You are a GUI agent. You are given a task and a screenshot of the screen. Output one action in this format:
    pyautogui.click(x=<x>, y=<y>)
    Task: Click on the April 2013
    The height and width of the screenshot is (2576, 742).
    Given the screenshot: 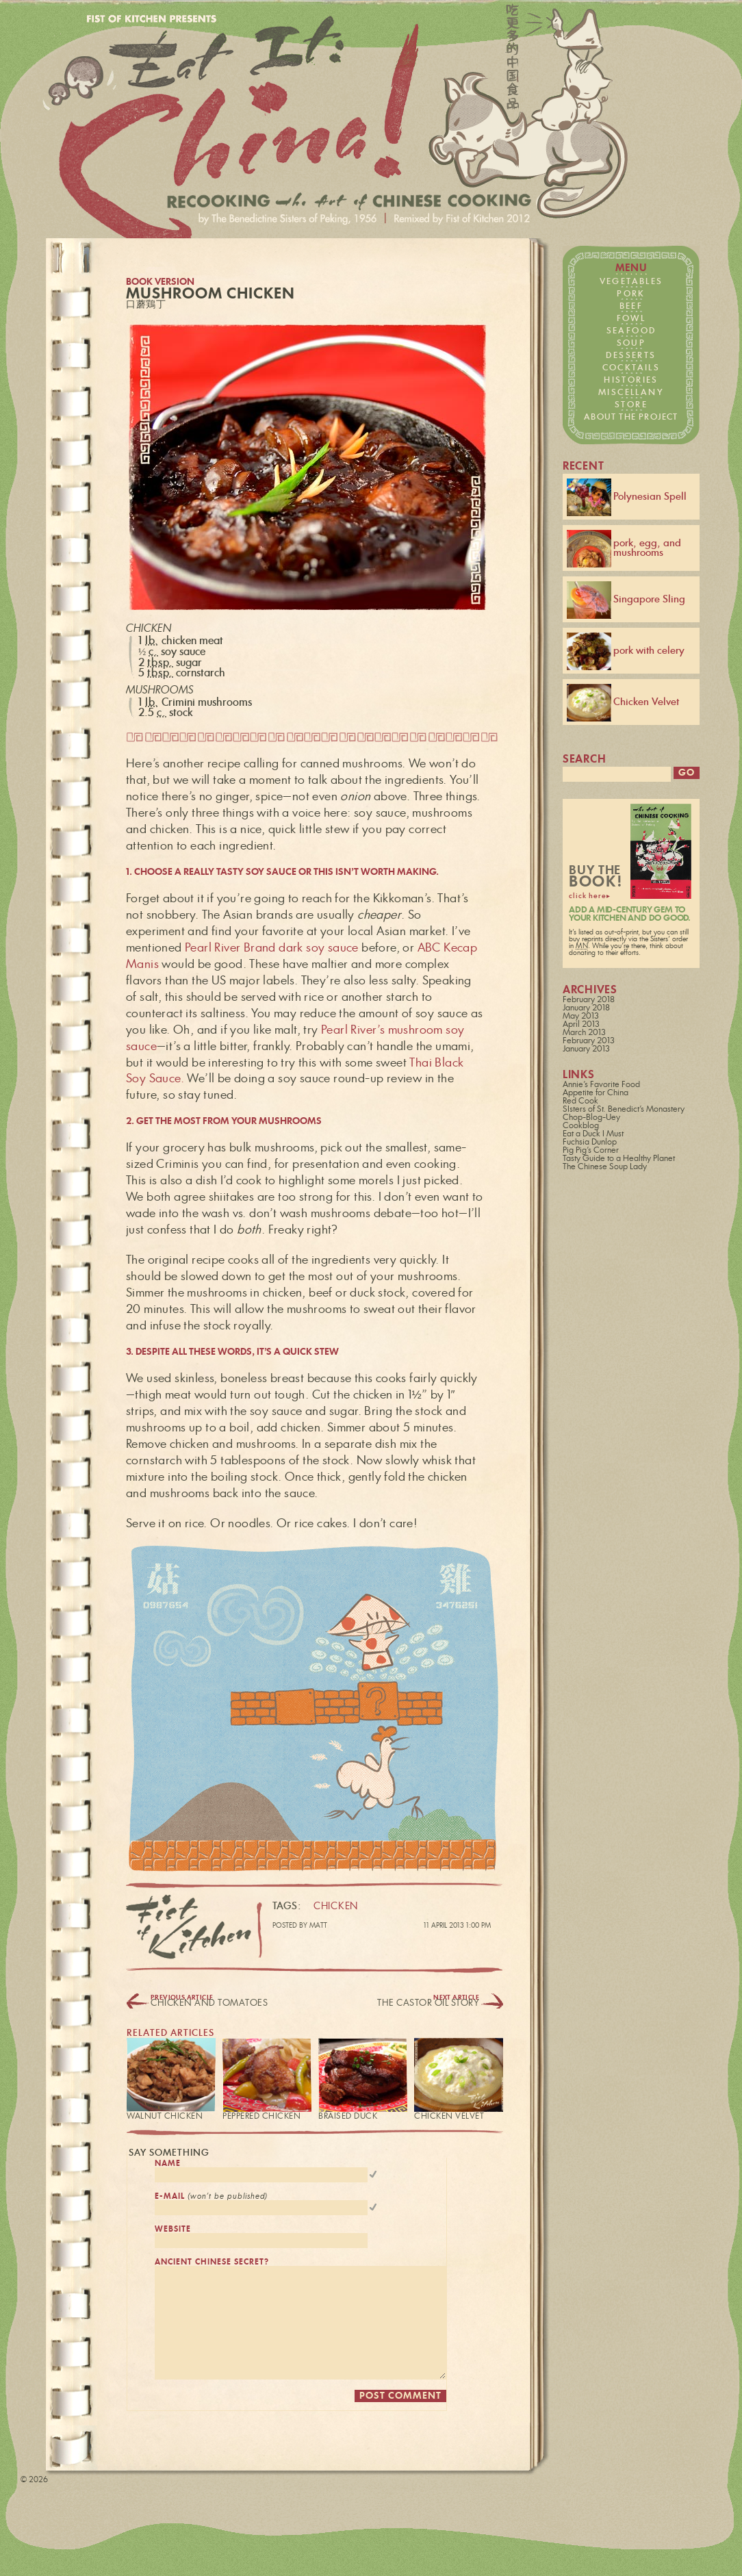 What is the action you would take?
    pyautogui.click(x=581, y=1026)
    